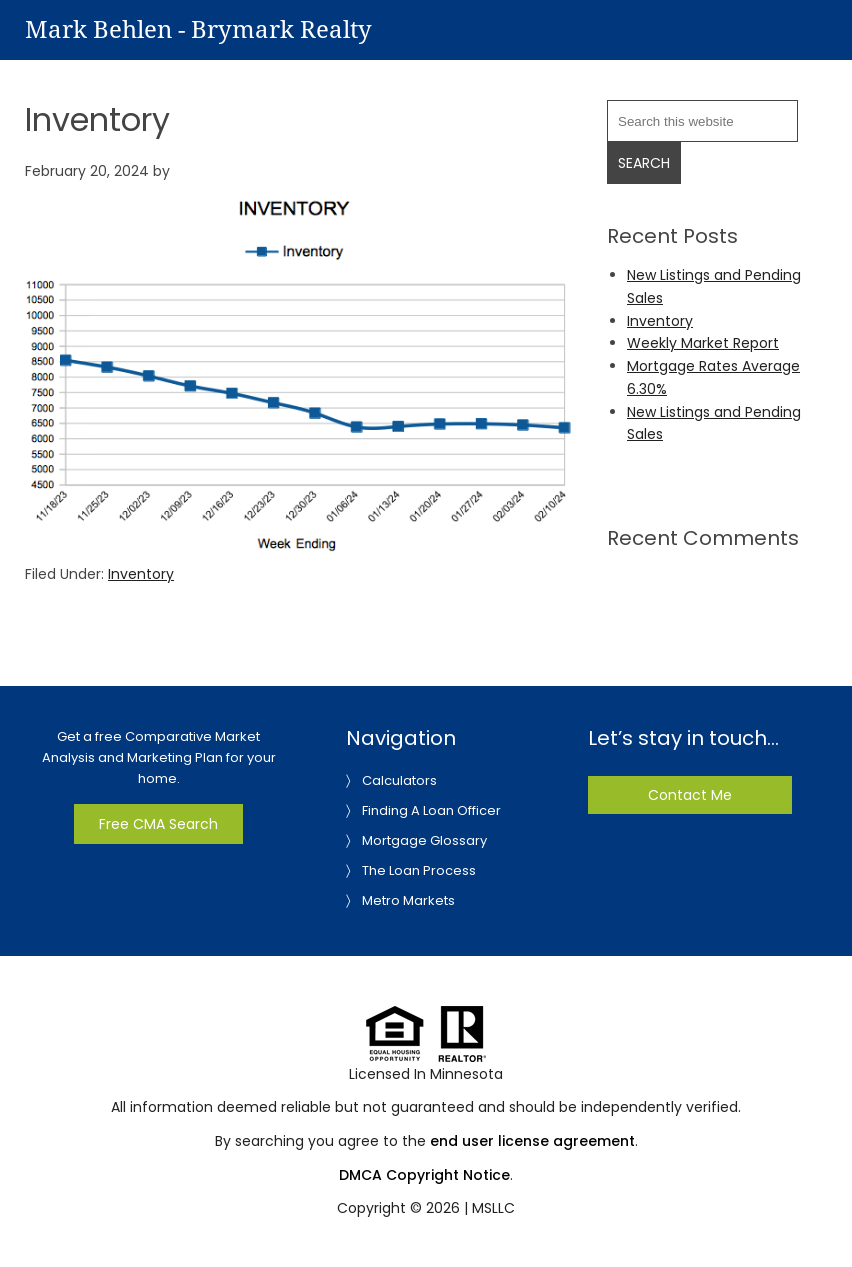 The width and height of the screenshot is (852, 1267). Describe the element at coordinates (424, 840) in the screenshot. I see `Mortgage Glossary` at that location.